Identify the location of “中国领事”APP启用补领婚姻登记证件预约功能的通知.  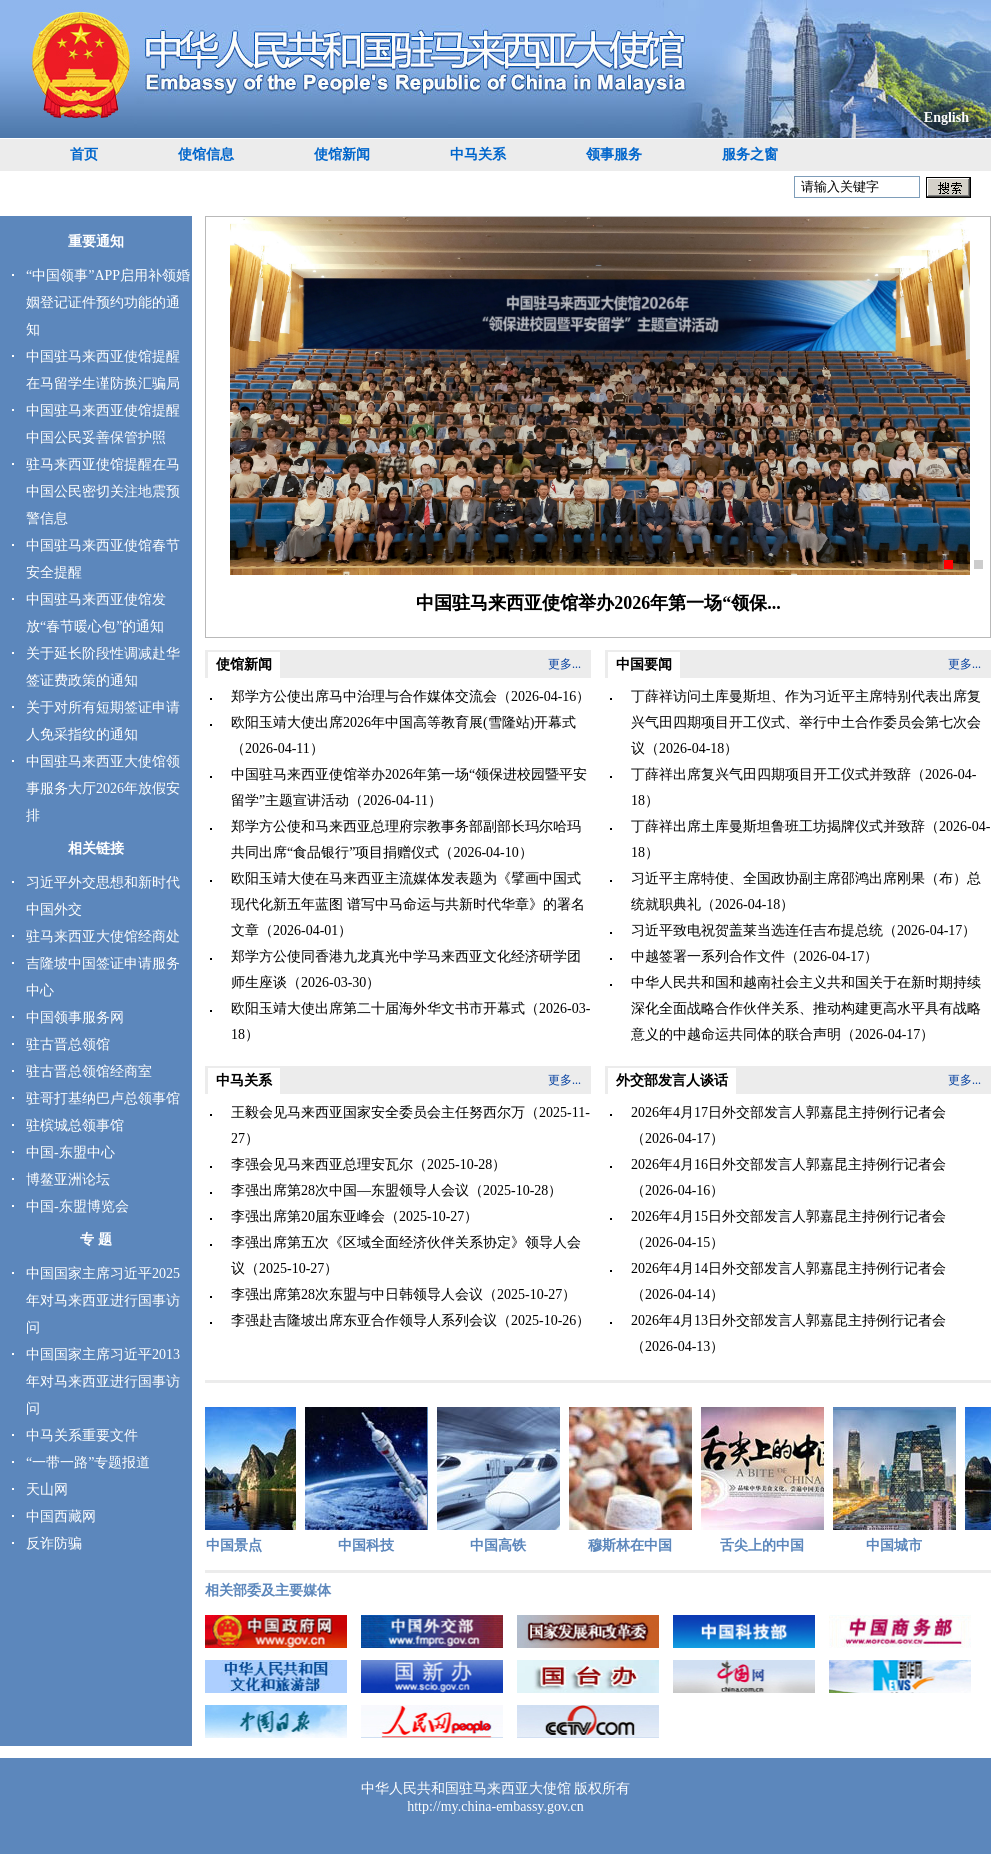
(108, 302).